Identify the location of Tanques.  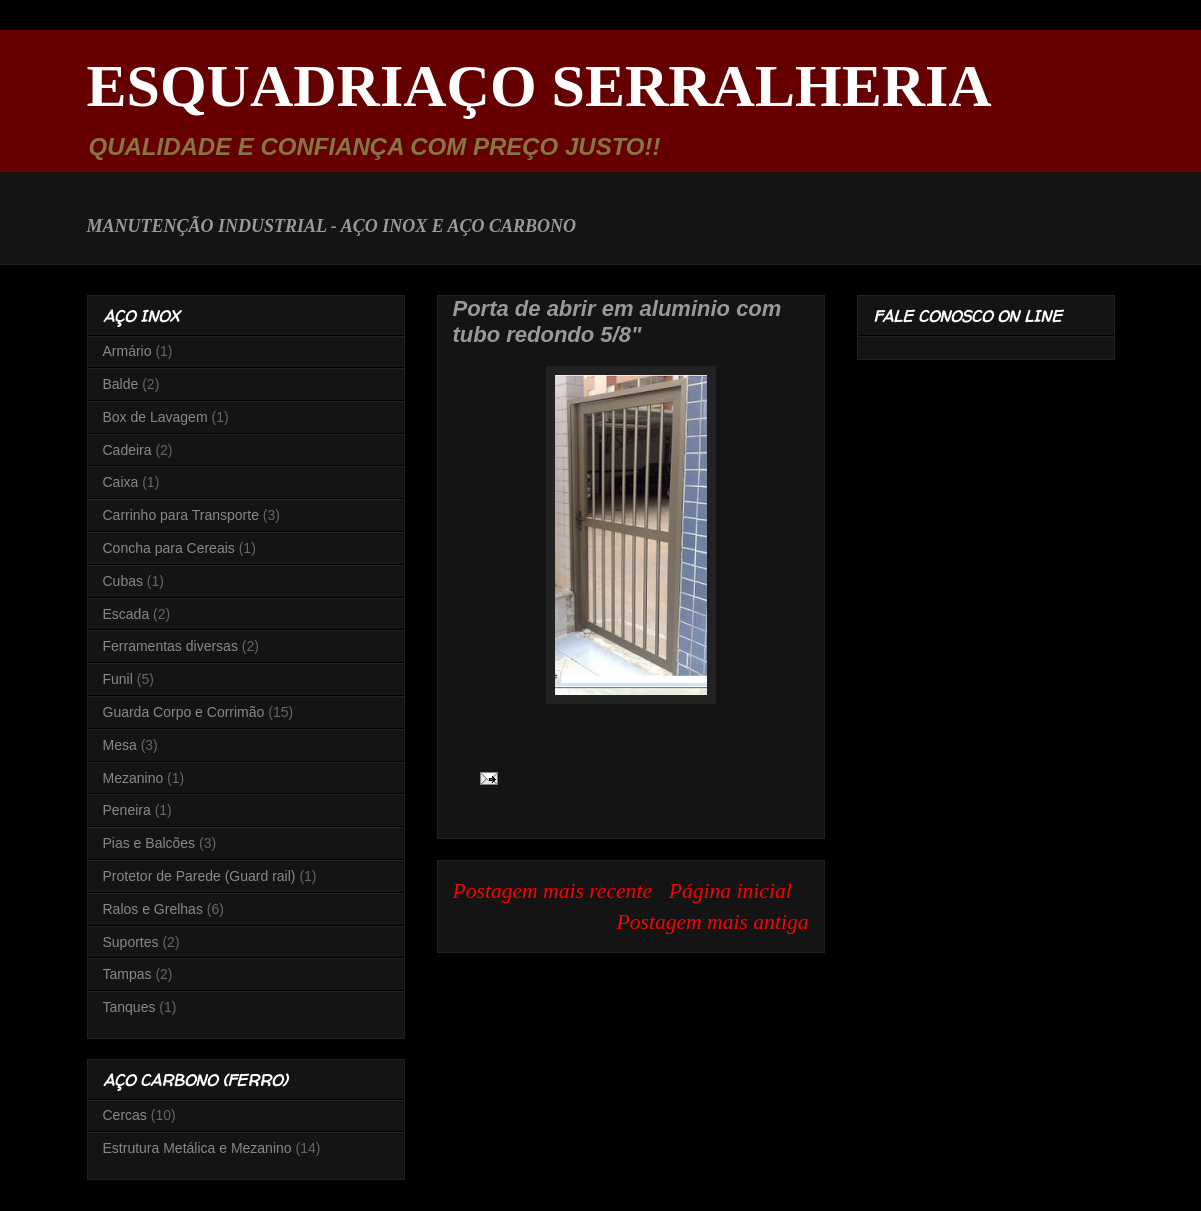
(129, 1007).